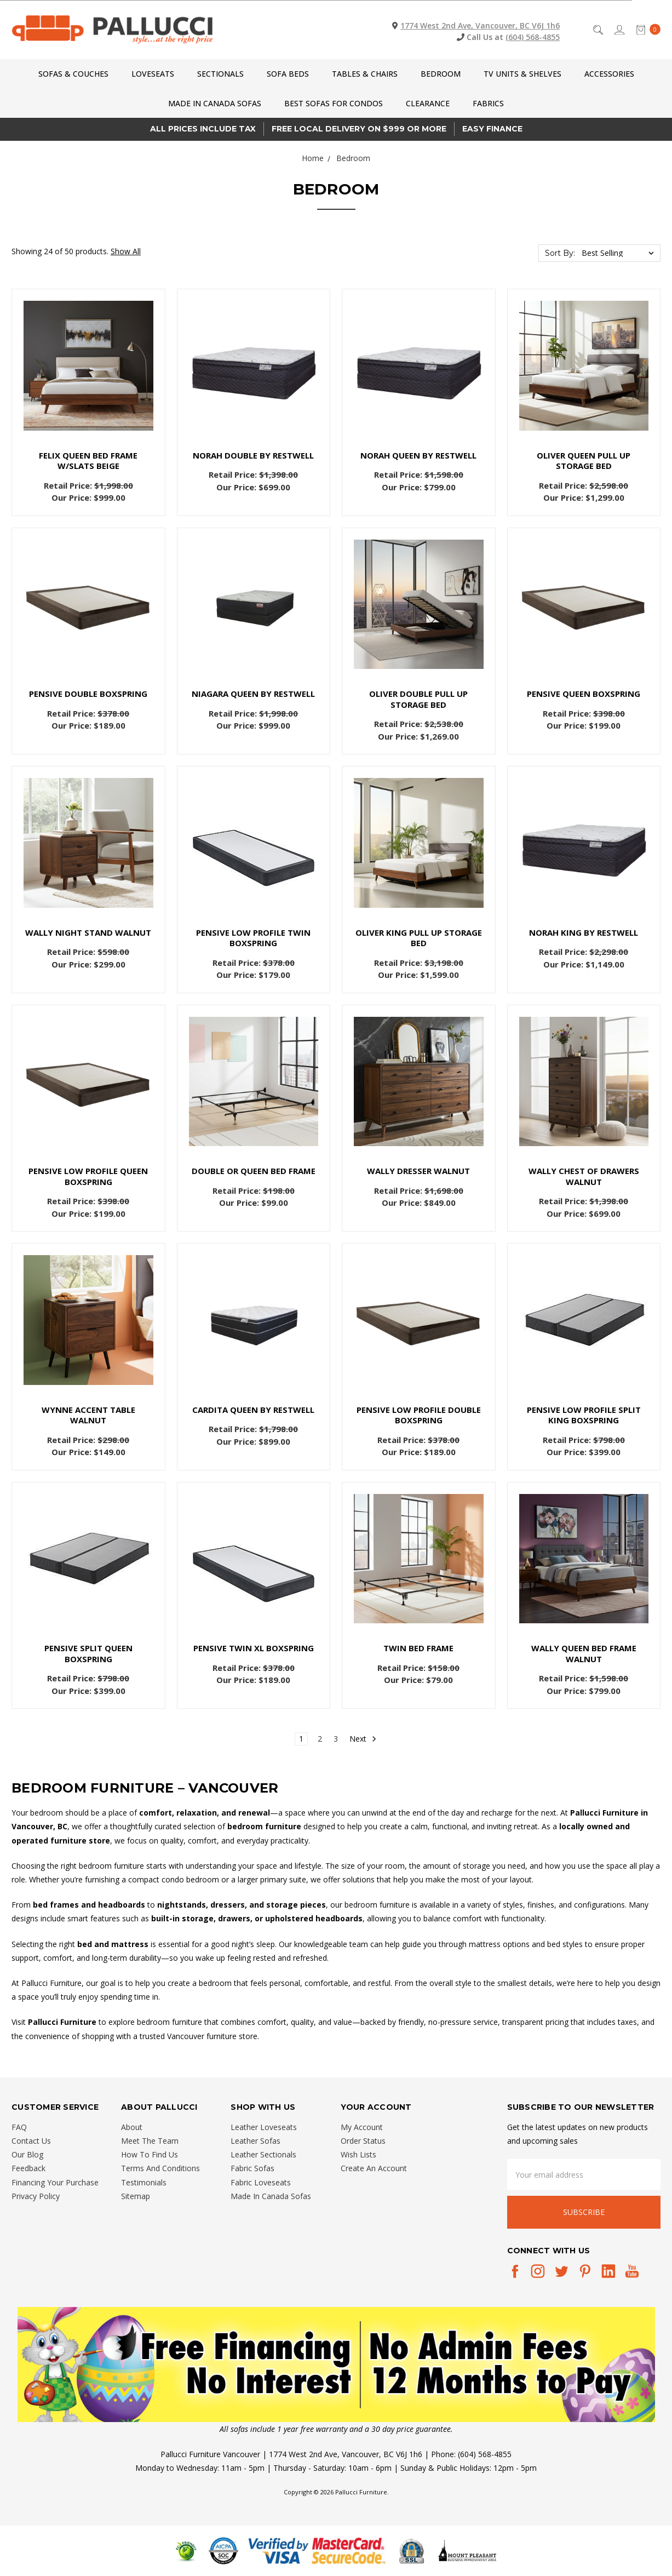 This screenshot has width=672, height=2576. I want to click on Wally Chest of Drawers Walnut, so click(584, 1176).